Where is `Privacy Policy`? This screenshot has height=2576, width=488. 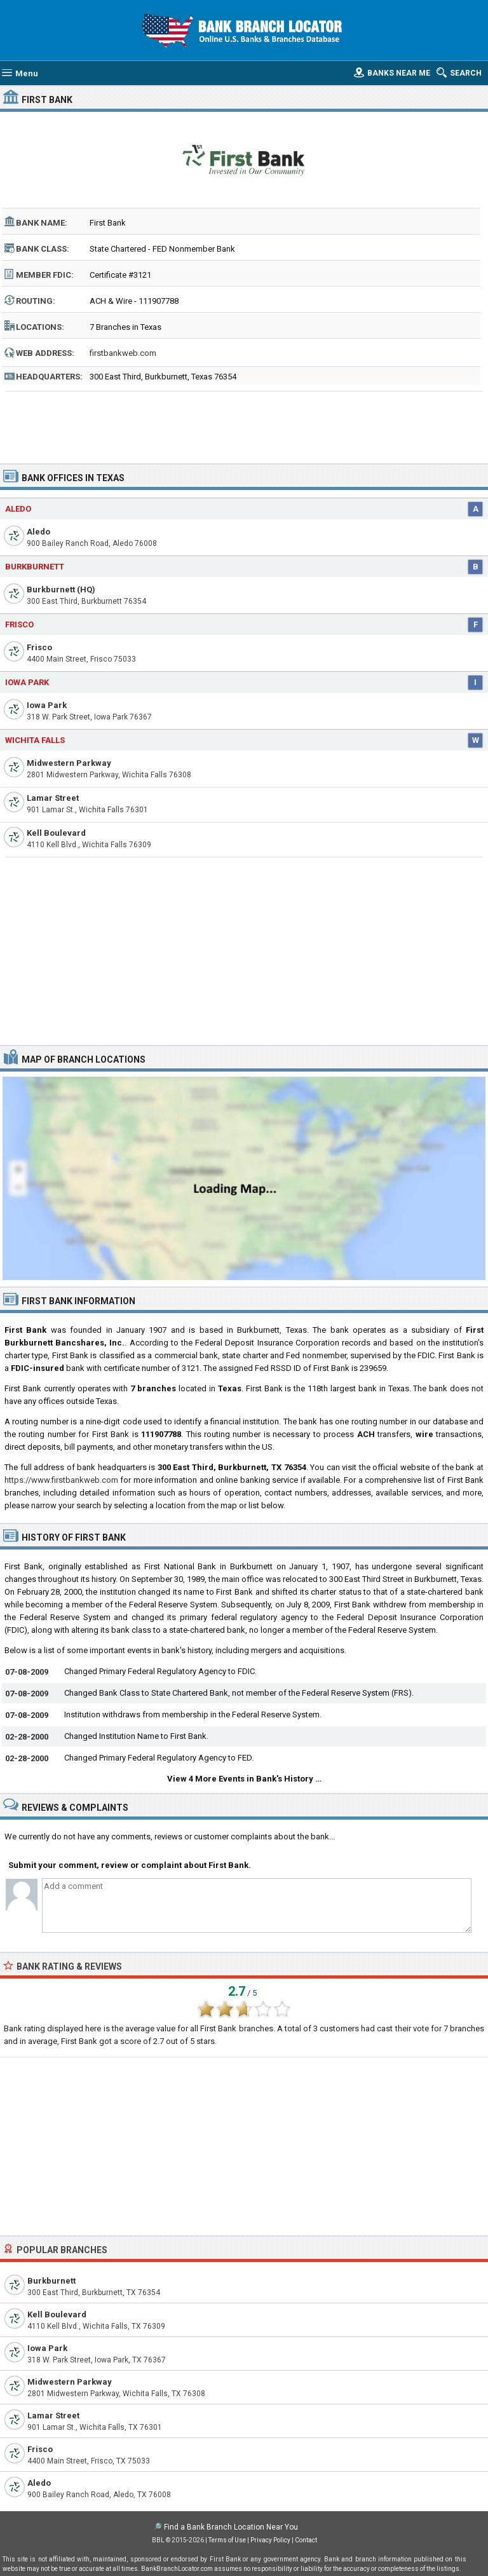 Privacy Policy is located at coordinates (270, 2540).